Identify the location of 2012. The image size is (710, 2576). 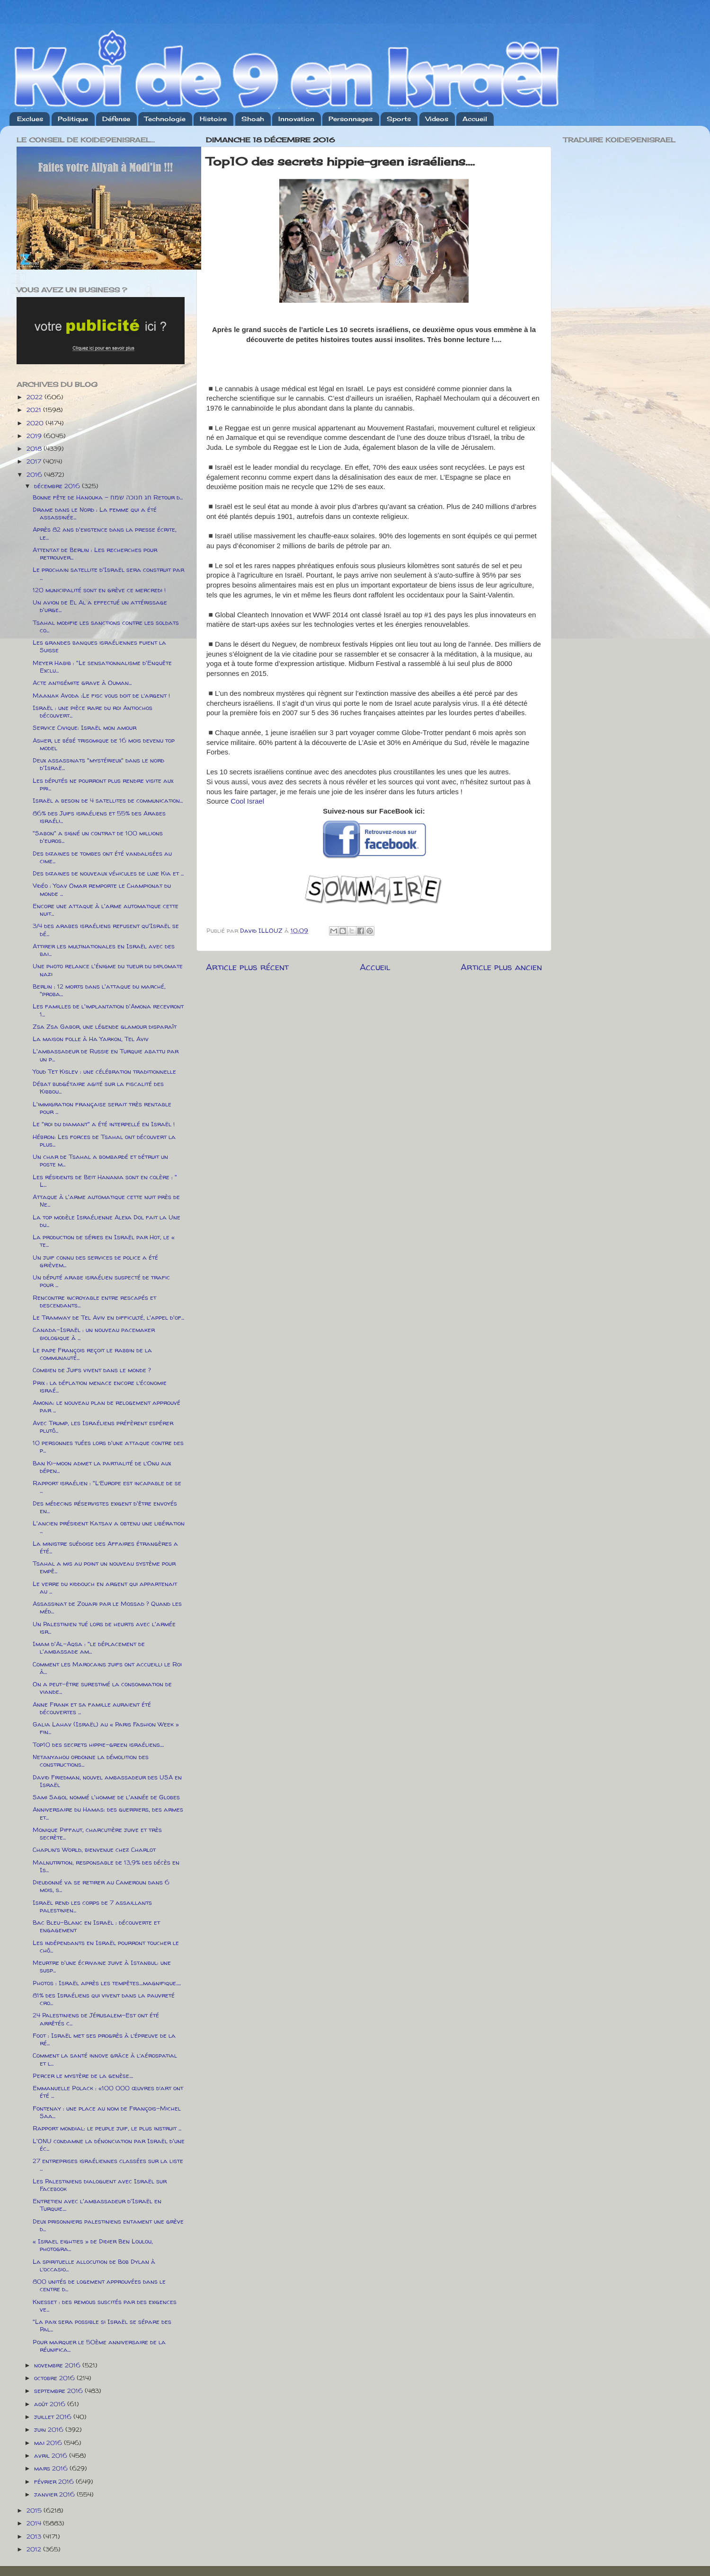
(35, 2549).